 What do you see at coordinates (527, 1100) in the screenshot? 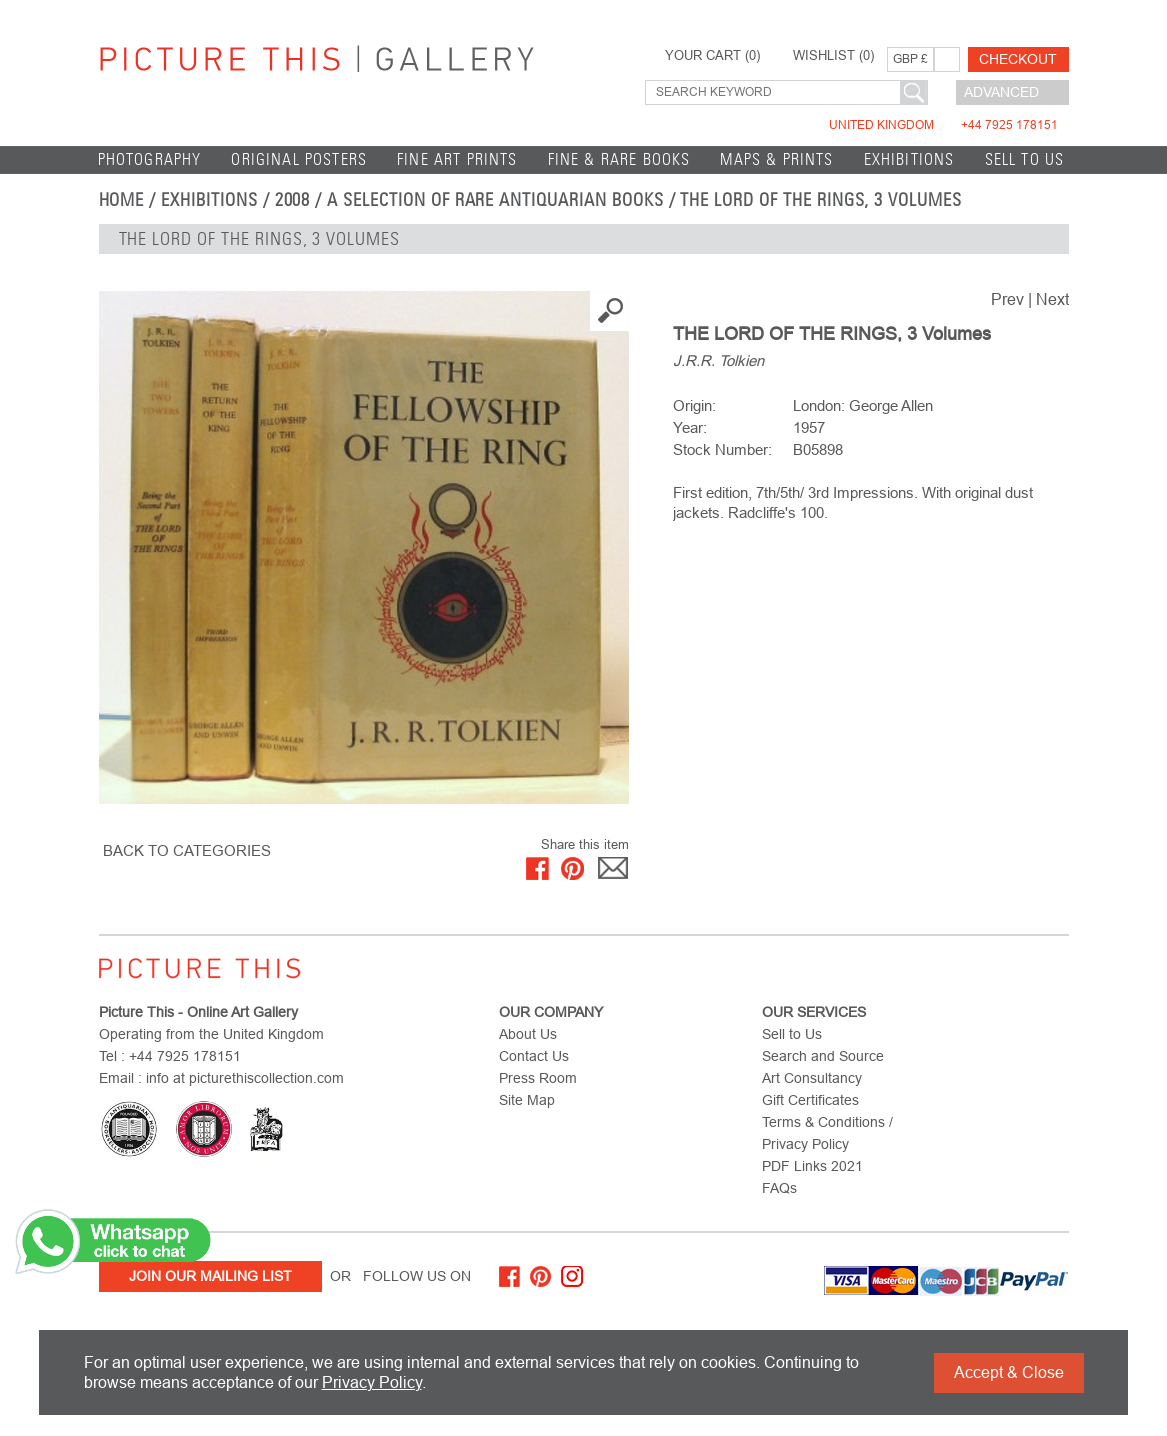
I see `Site Map` at bounding box center [527, 1100].